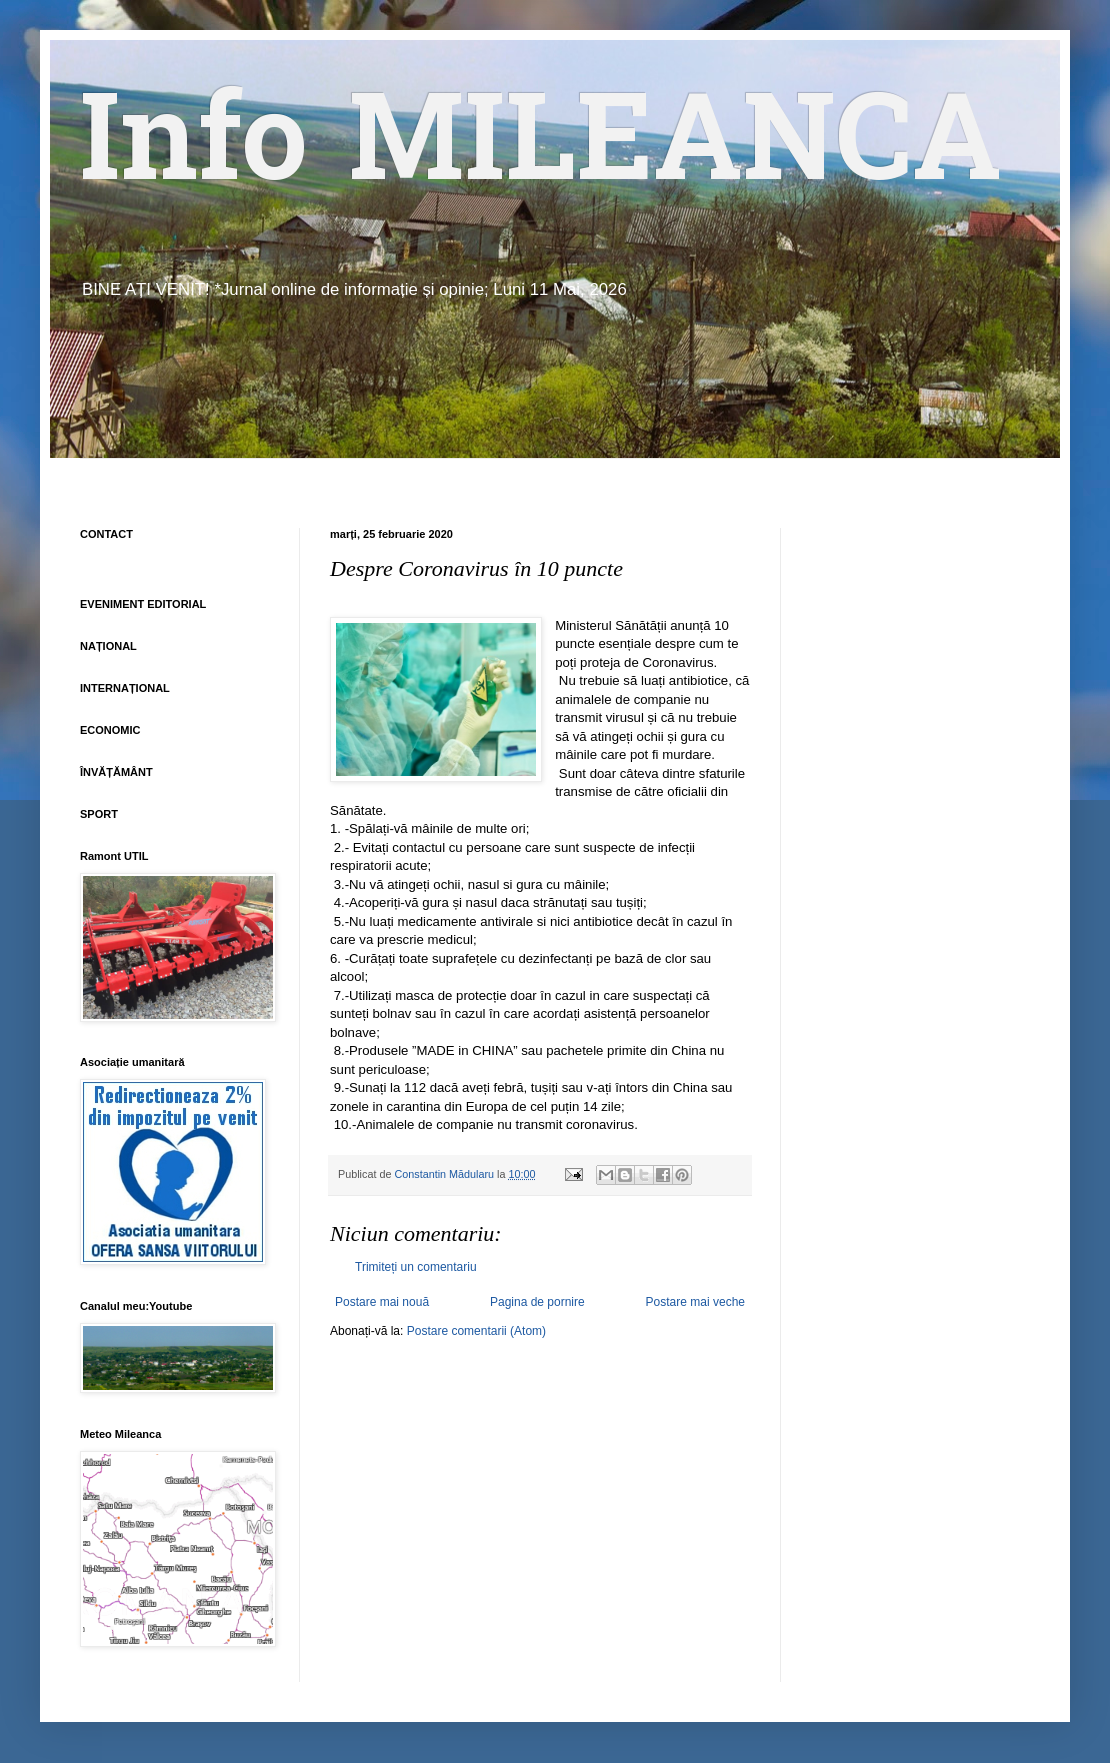 The height and width of the screenshot is (1763, 1110). I want to click on Info MILEANCA, so click(541, 150).